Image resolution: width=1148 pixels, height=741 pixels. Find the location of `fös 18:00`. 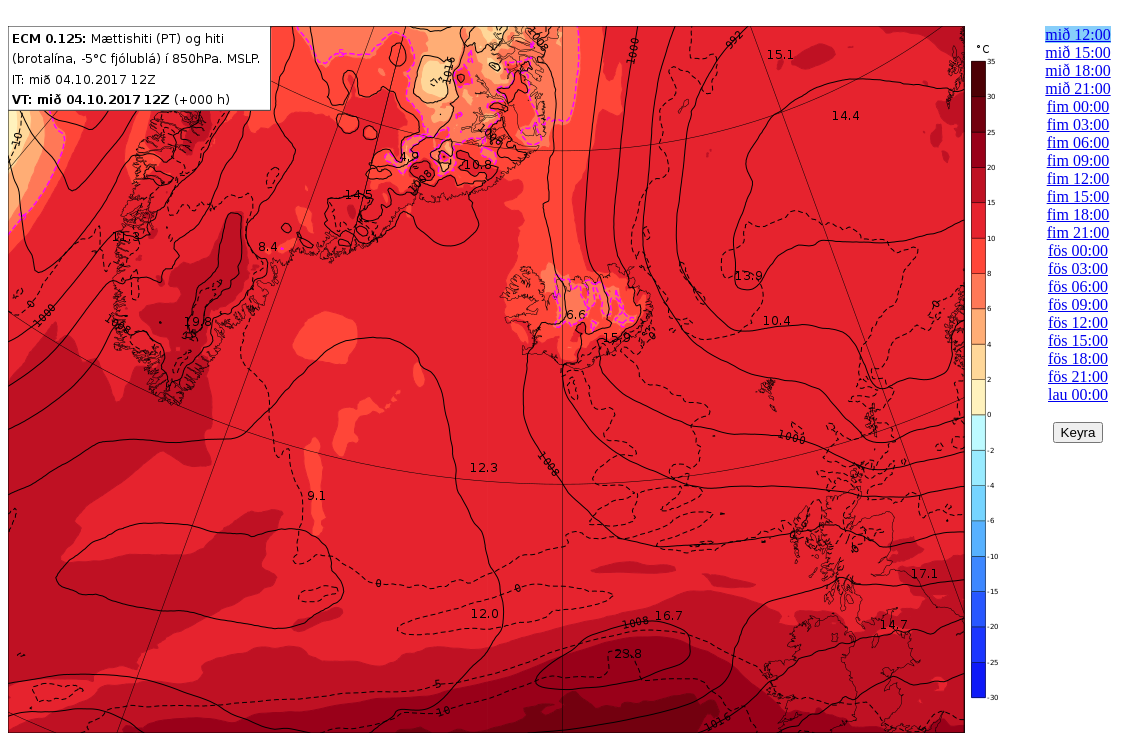

fös 18:00 is located at coordinates (1078, 358).